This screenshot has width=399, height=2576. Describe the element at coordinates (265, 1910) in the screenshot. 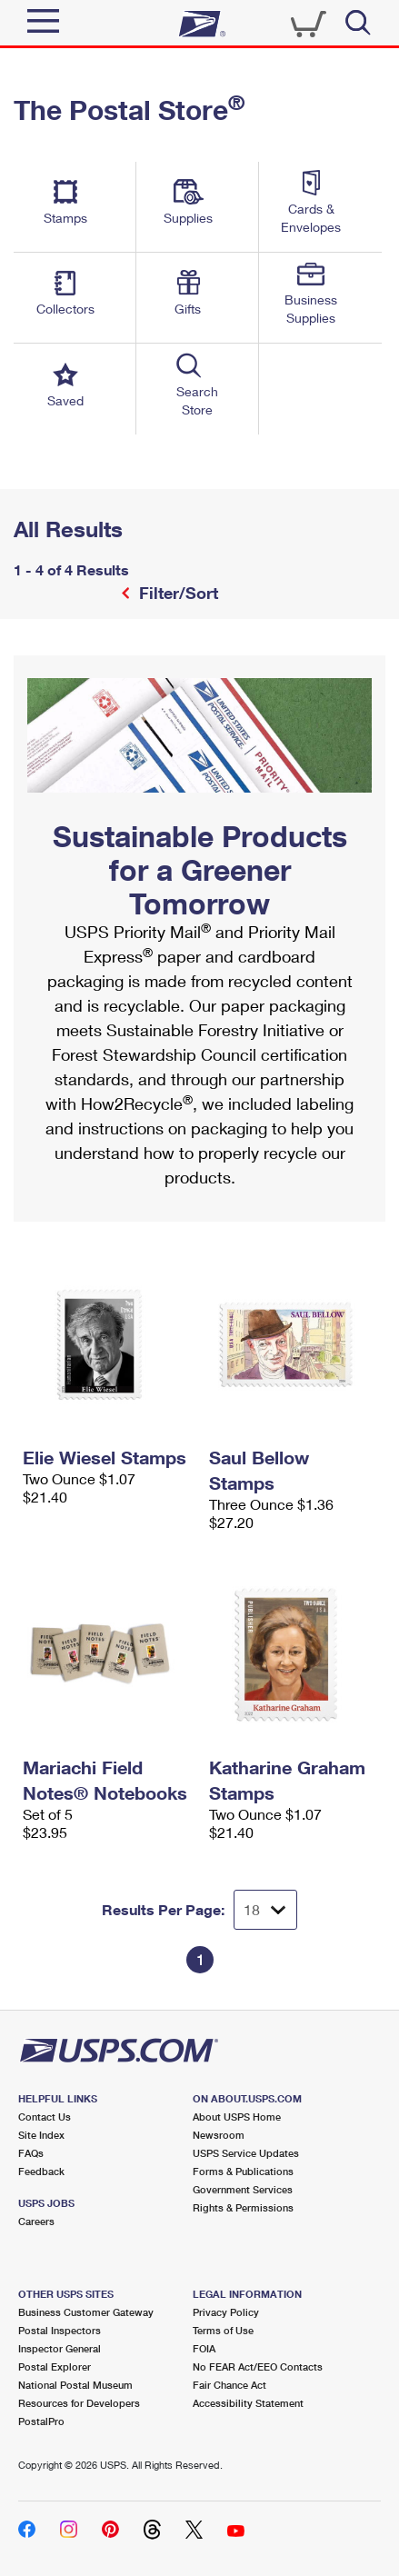

I see `[Dropdown for Results to display per page selection]` at that location.